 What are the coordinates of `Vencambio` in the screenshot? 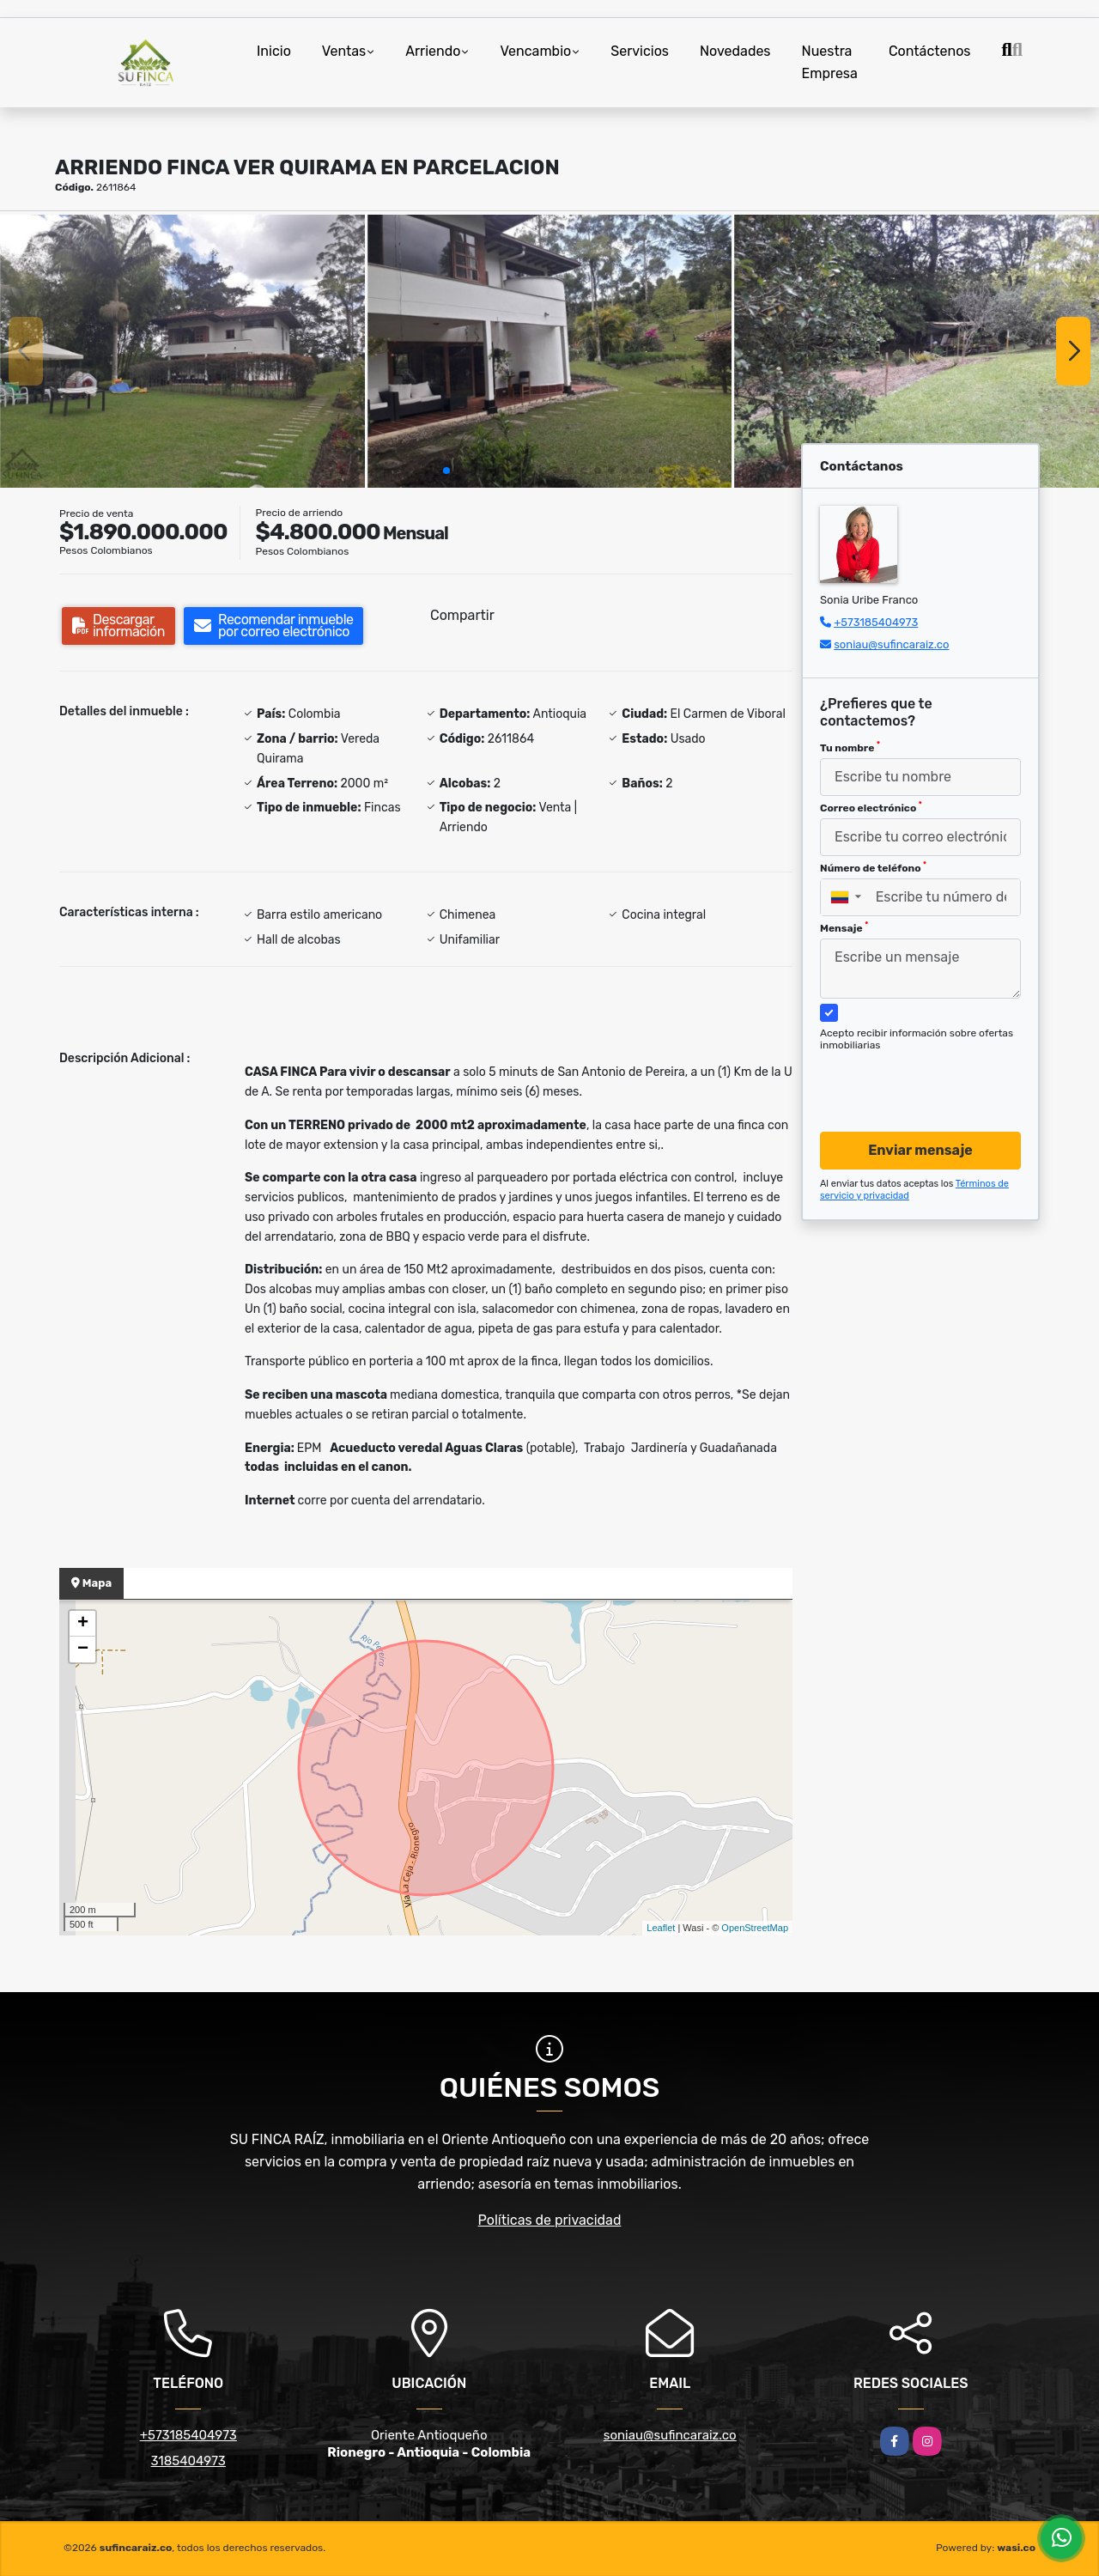 It's located at (535, 51).